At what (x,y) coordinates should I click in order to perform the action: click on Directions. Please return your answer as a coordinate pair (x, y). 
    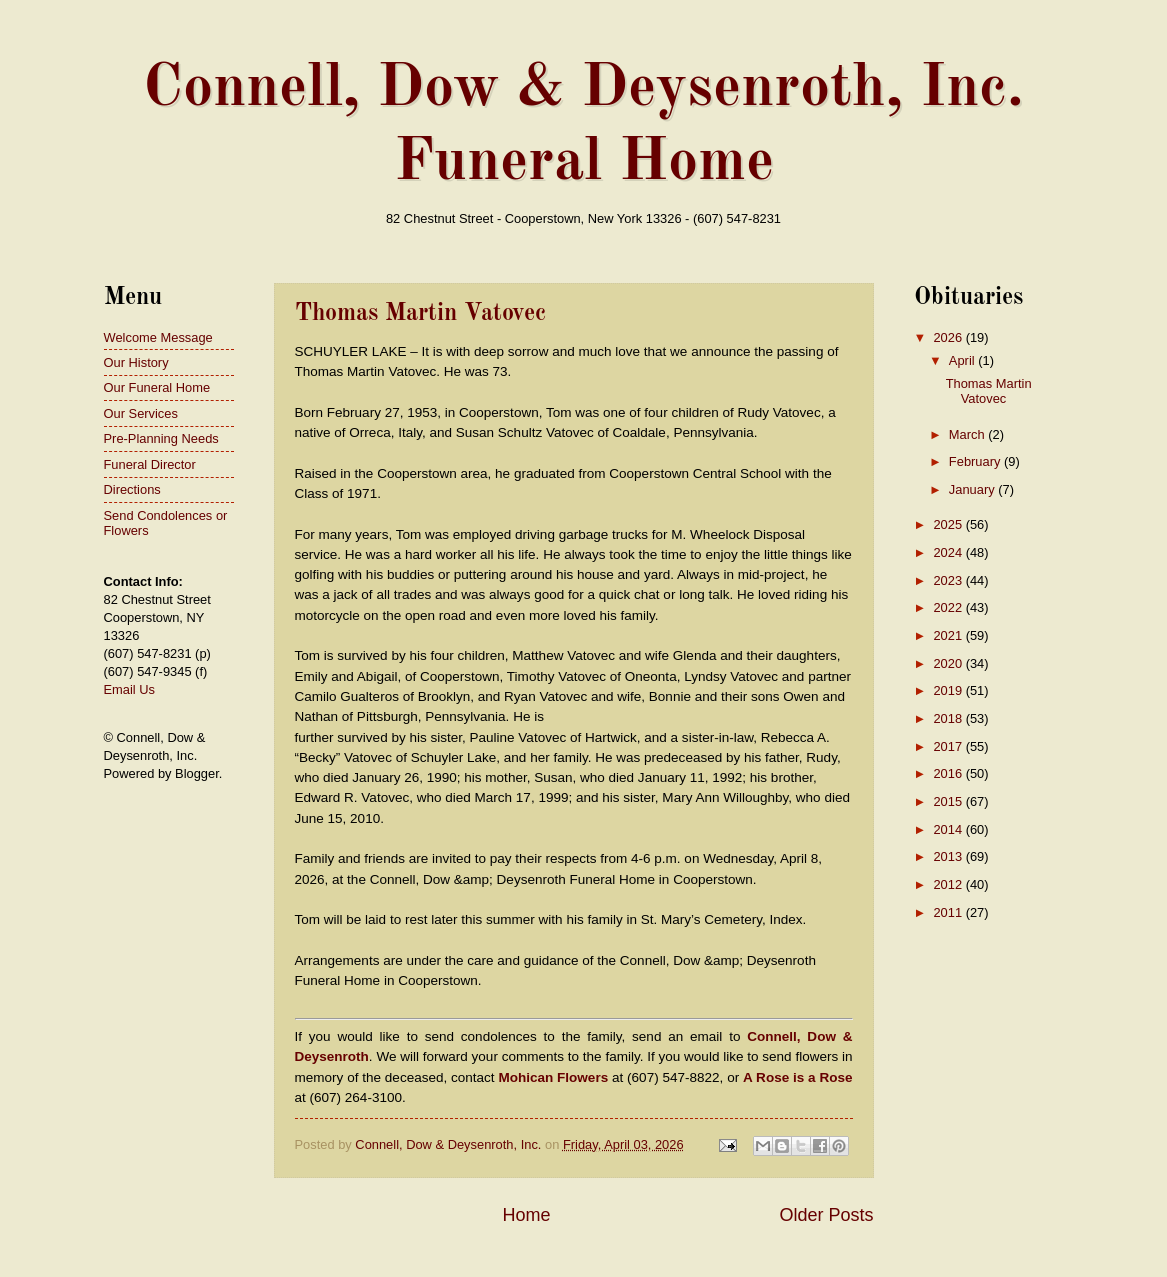
    Looking at the image, I should click on (132, 489).